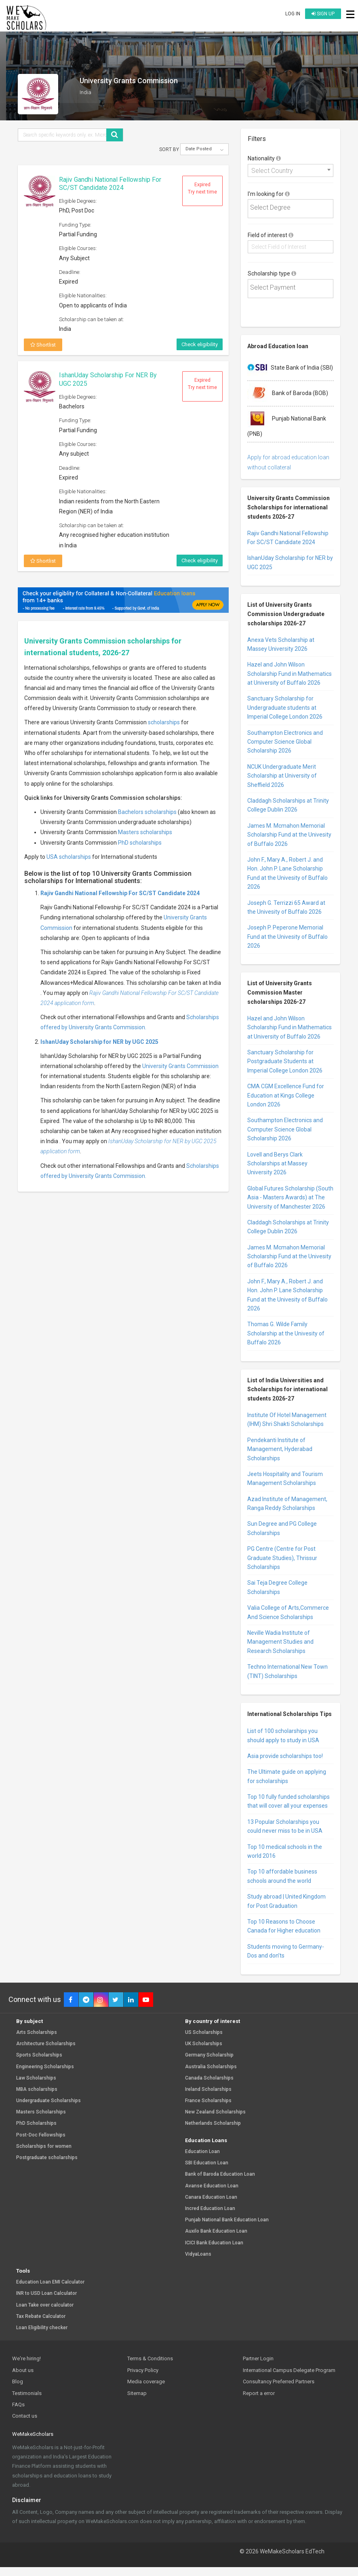 The height and width of the screenshot is (2576, 358). What do you see at coordinates (142, 2370) in the screenshot?
I see `Privacy Policy` at bounding box center [142, 2370].